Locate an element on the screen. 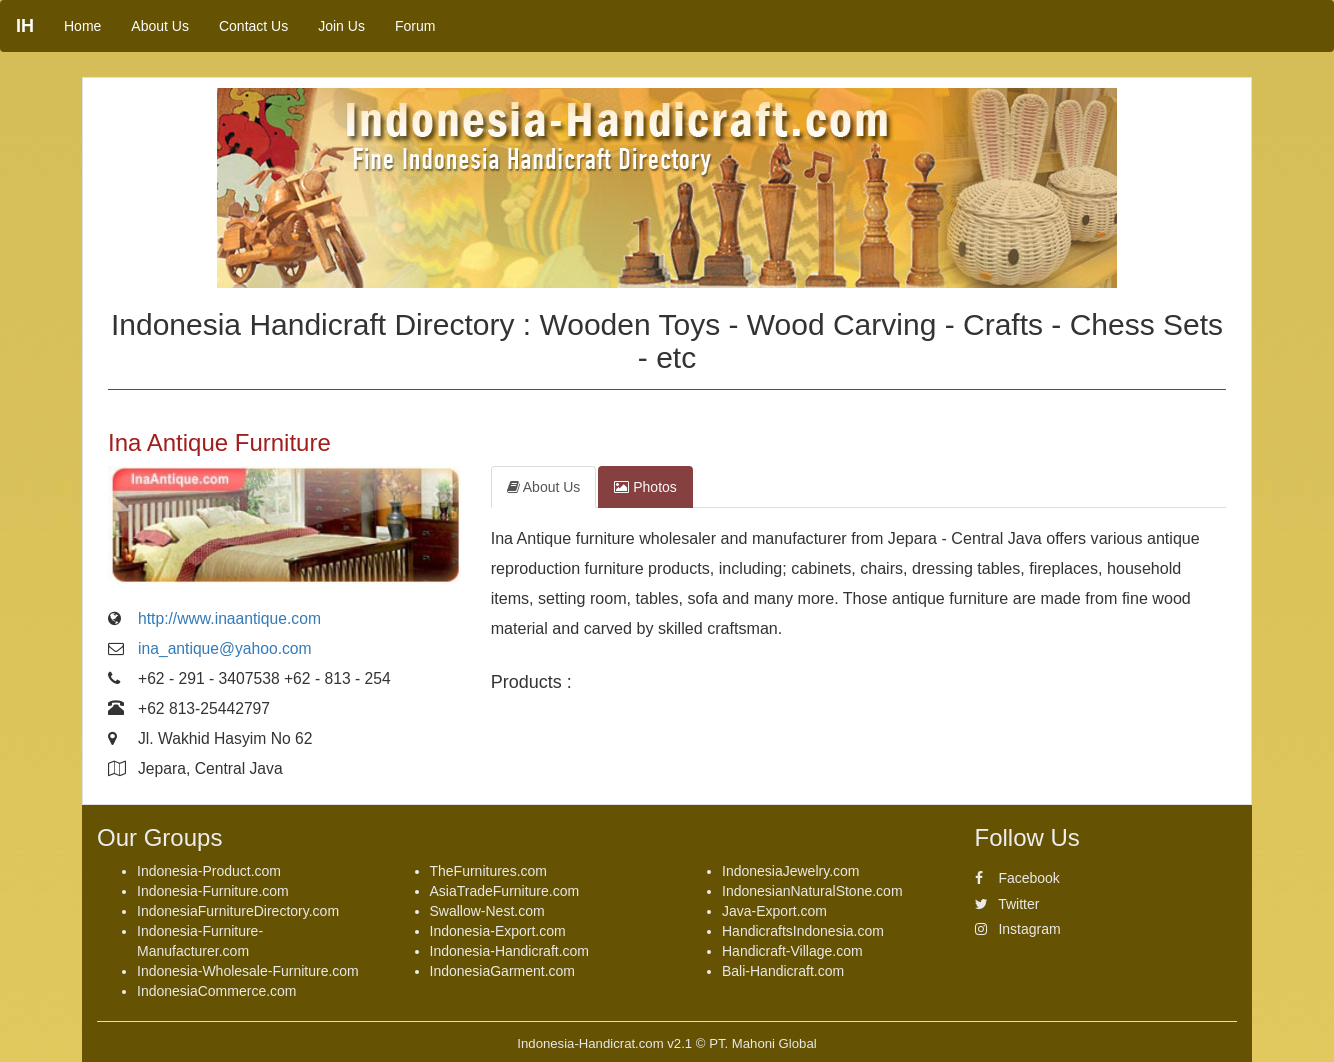  AsiaTradeFurniture.com is located at coordinates (505, 891).